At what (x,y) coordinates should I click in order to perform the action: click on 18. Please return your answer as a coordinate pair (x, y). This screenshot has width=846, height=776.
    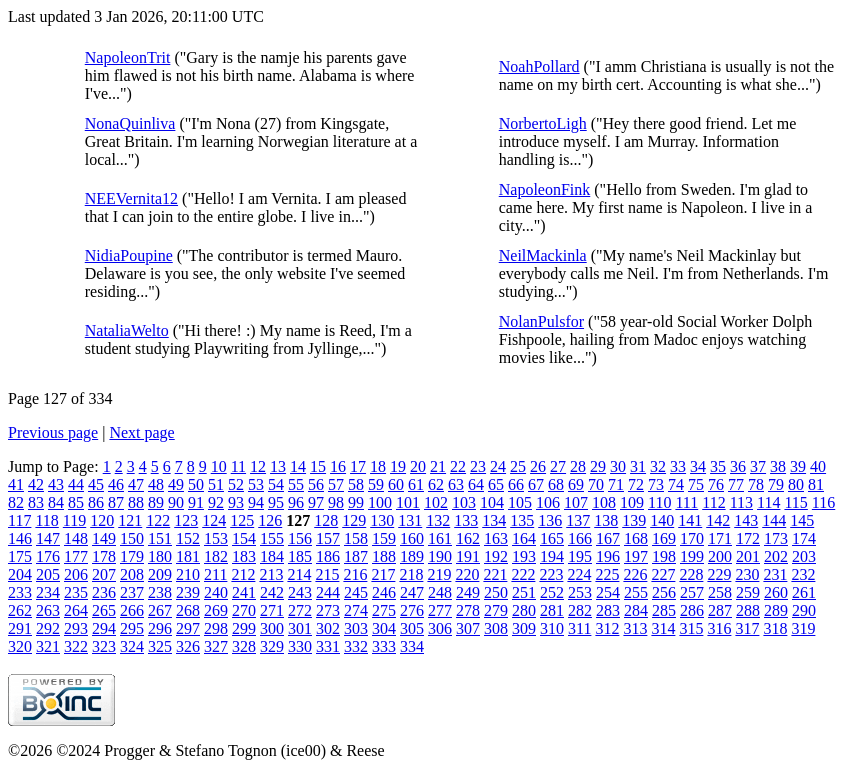
    Looking at the image, I should click on (378, 466).